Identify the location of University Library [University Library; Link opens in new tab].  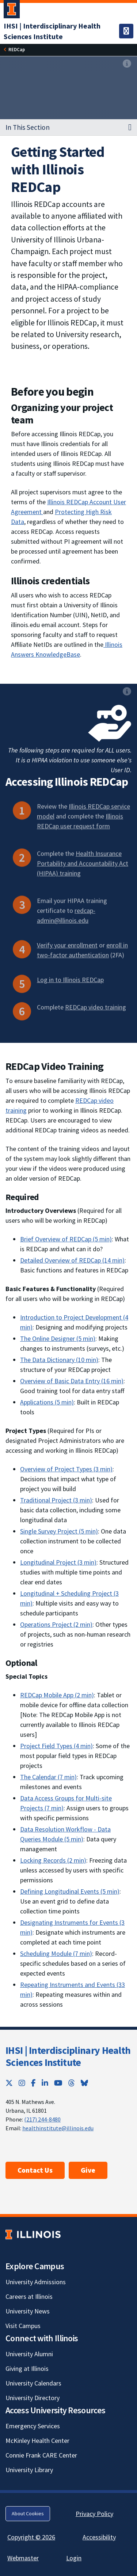
(29, 2470).